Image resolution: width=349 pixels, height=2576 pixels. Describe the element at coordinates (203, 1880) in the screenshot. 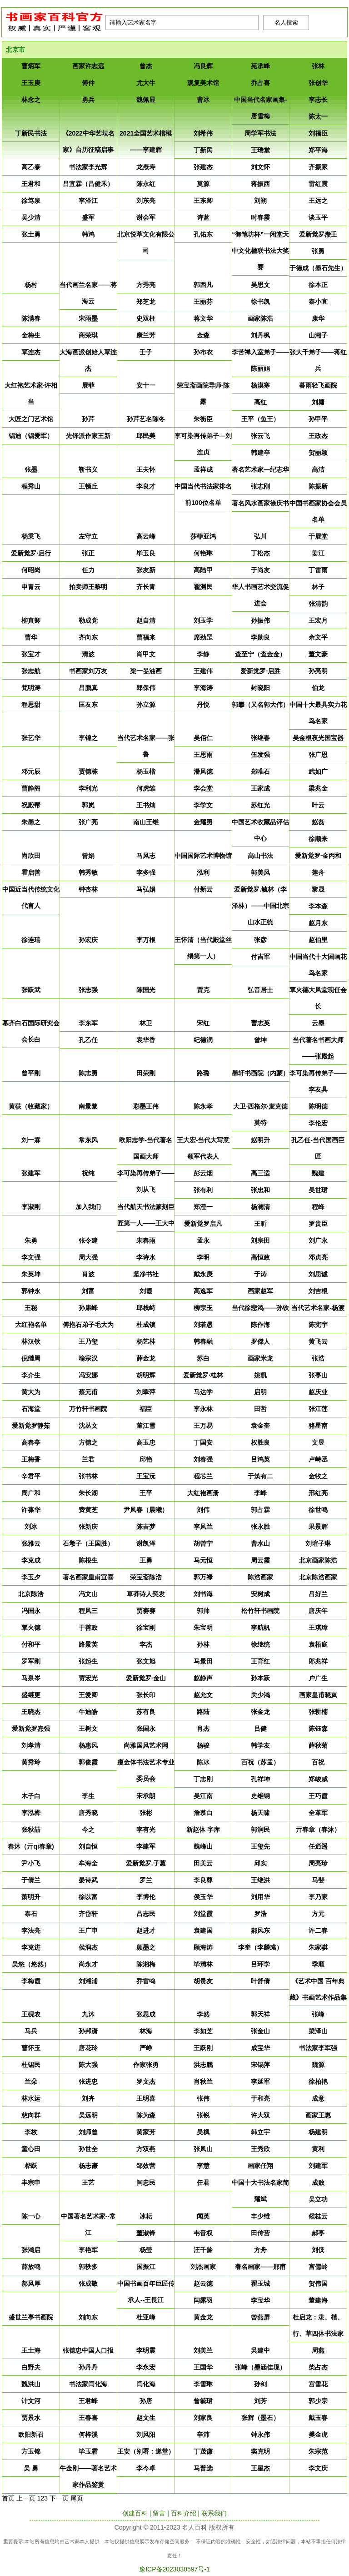

I see `​李良尊` at that location.